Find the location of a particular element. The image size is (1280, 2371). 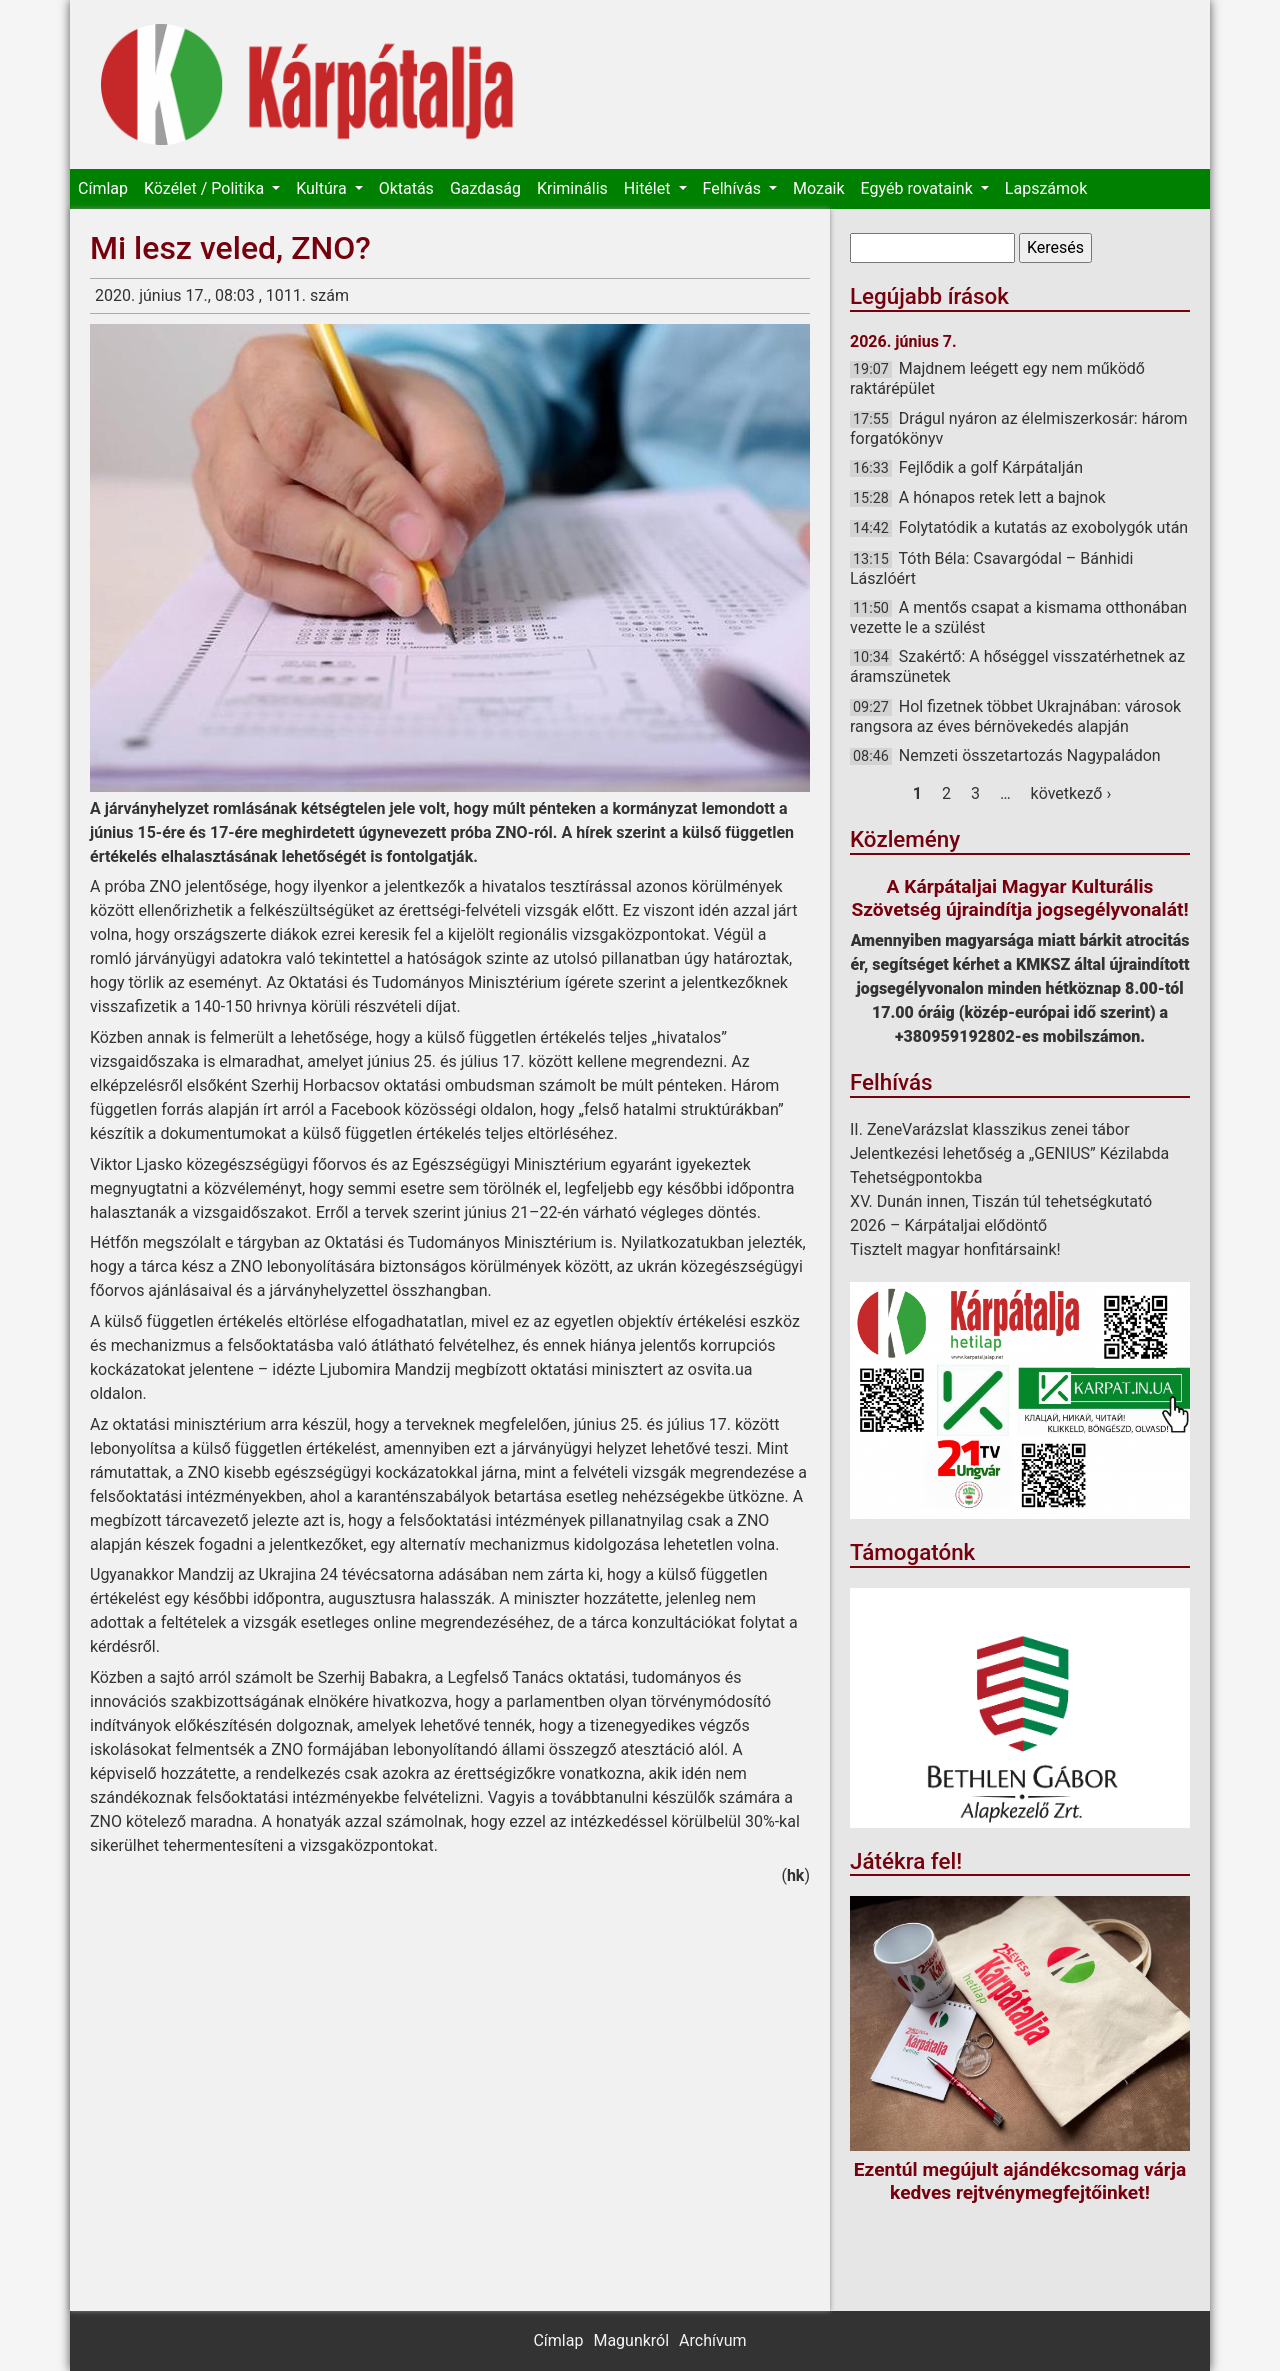

Tisztelt magyar honfitársaink! is located at coordinates (955, 1249).